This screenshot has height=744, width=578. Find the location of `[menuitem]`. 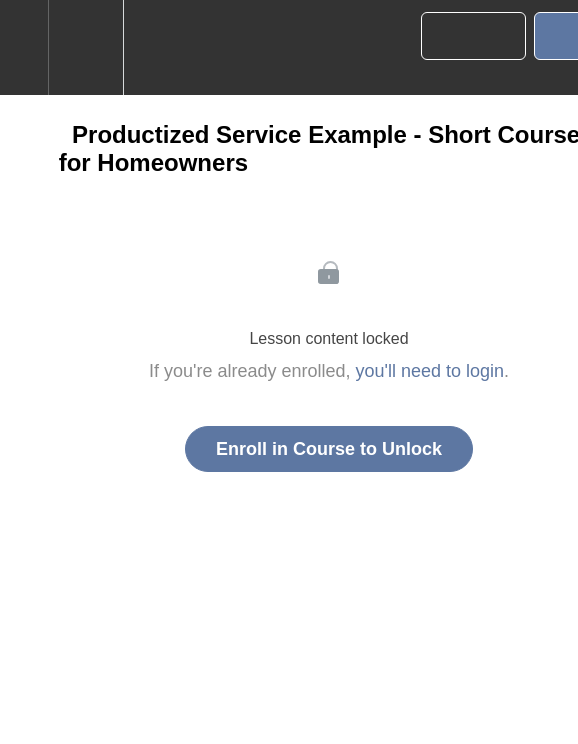

[menuitem] is located at coordinates (85, 47).